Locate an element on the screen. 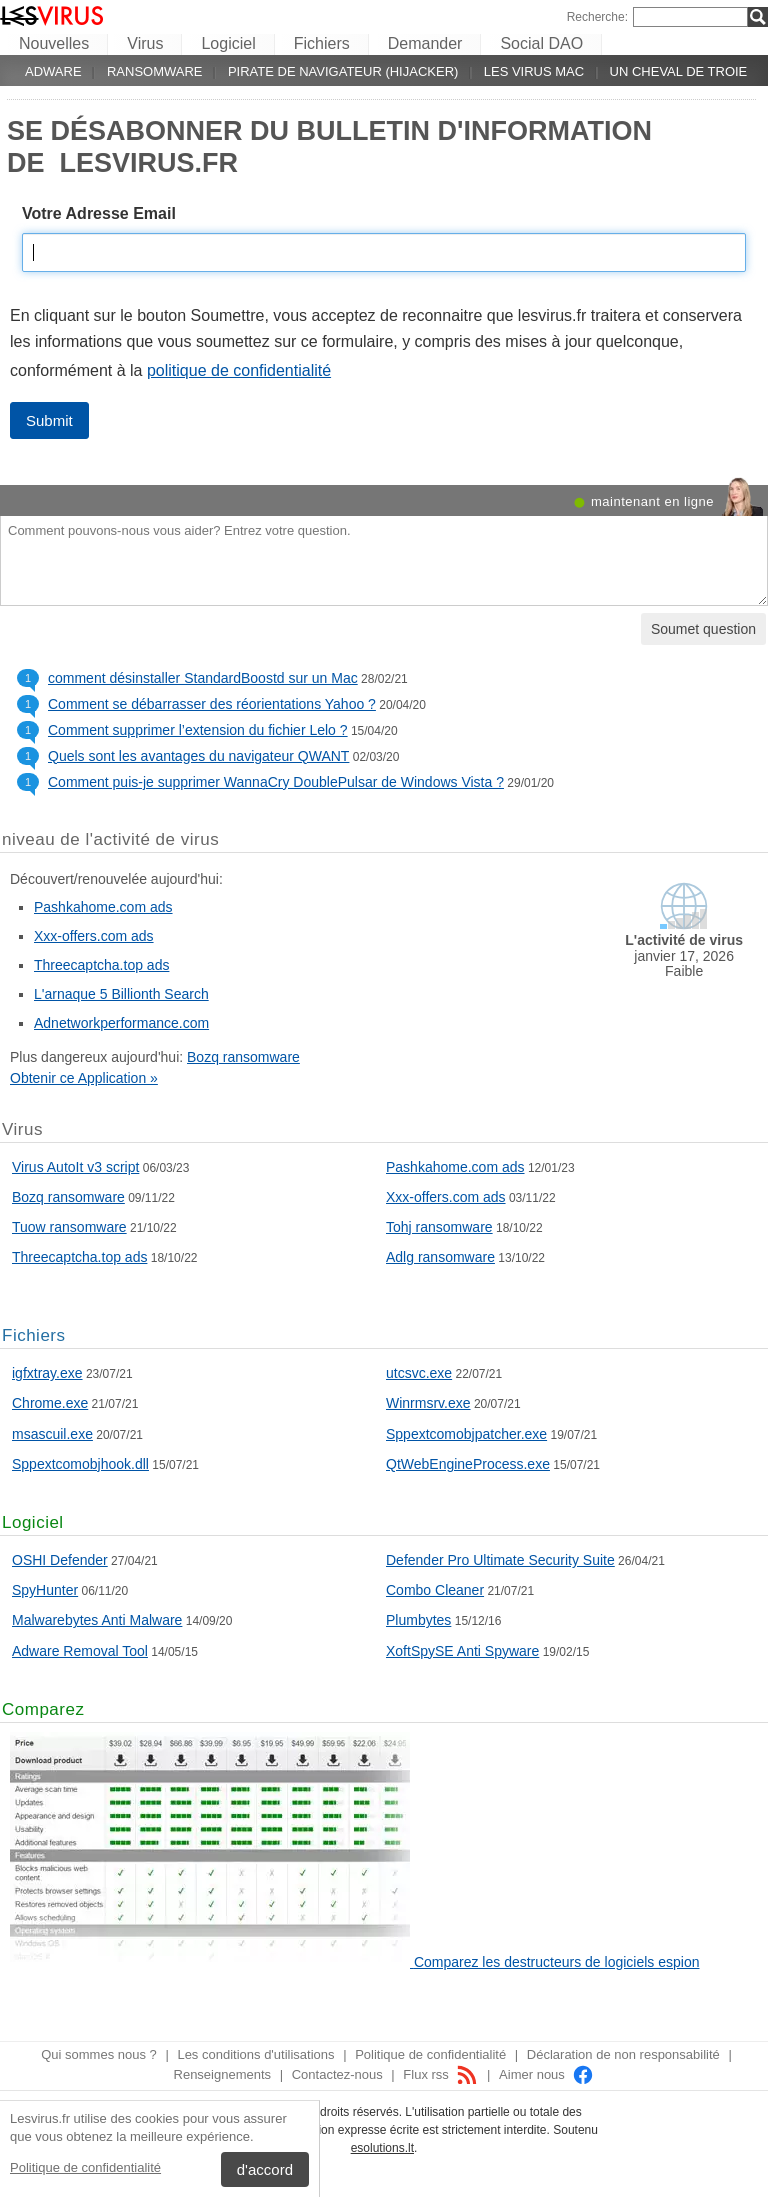 This screenshot has height=2197, width=768. Comment supprimer l’extension du fichier Lelo ? is located at coordinates (198, 730).